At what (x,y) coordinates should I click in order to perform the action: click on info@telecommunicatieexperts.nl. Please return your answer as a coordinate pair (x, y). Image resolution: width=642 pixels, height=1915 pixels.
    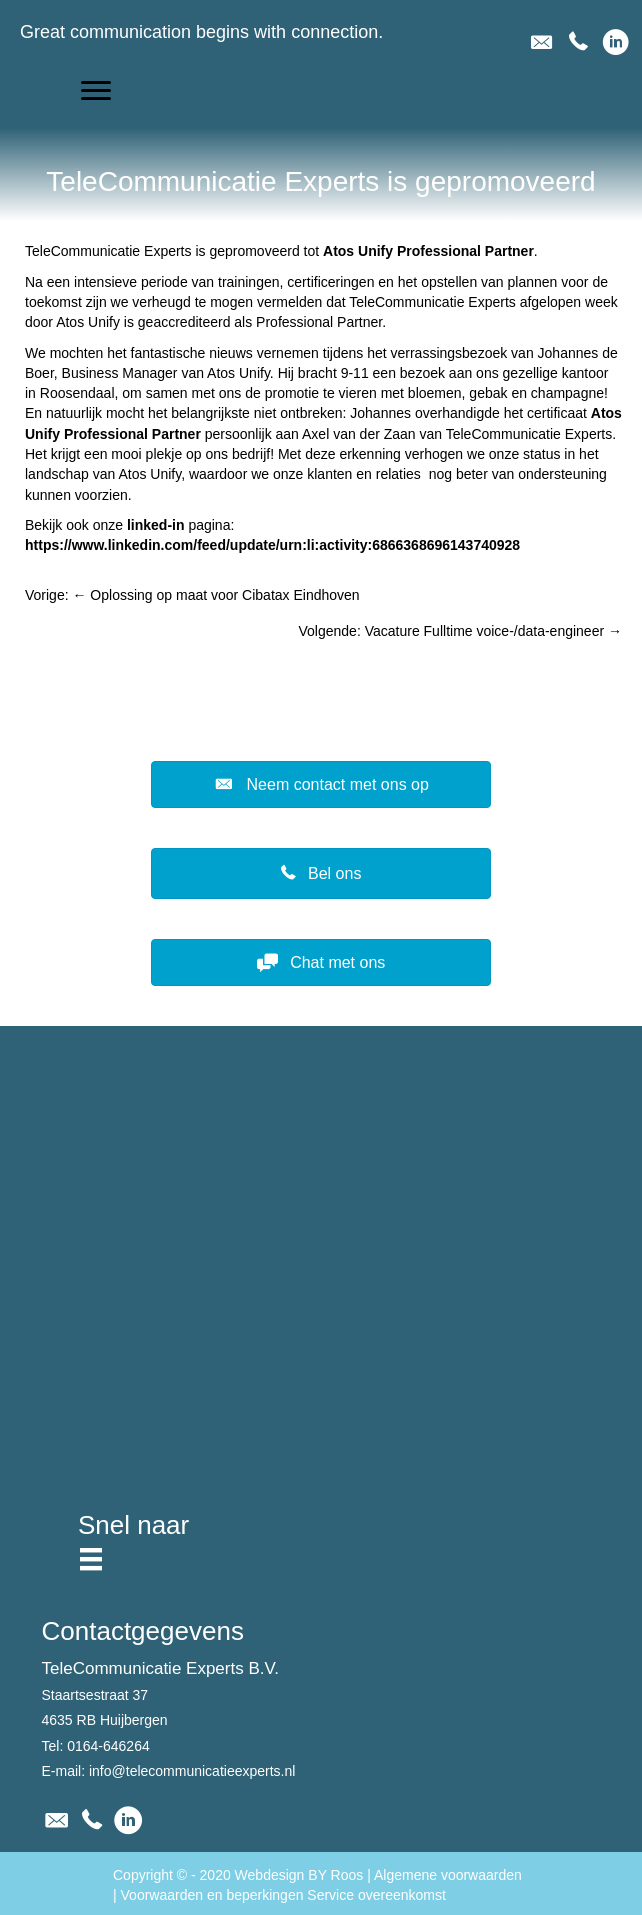
    Looking at the image, I should click on (192, 1771).